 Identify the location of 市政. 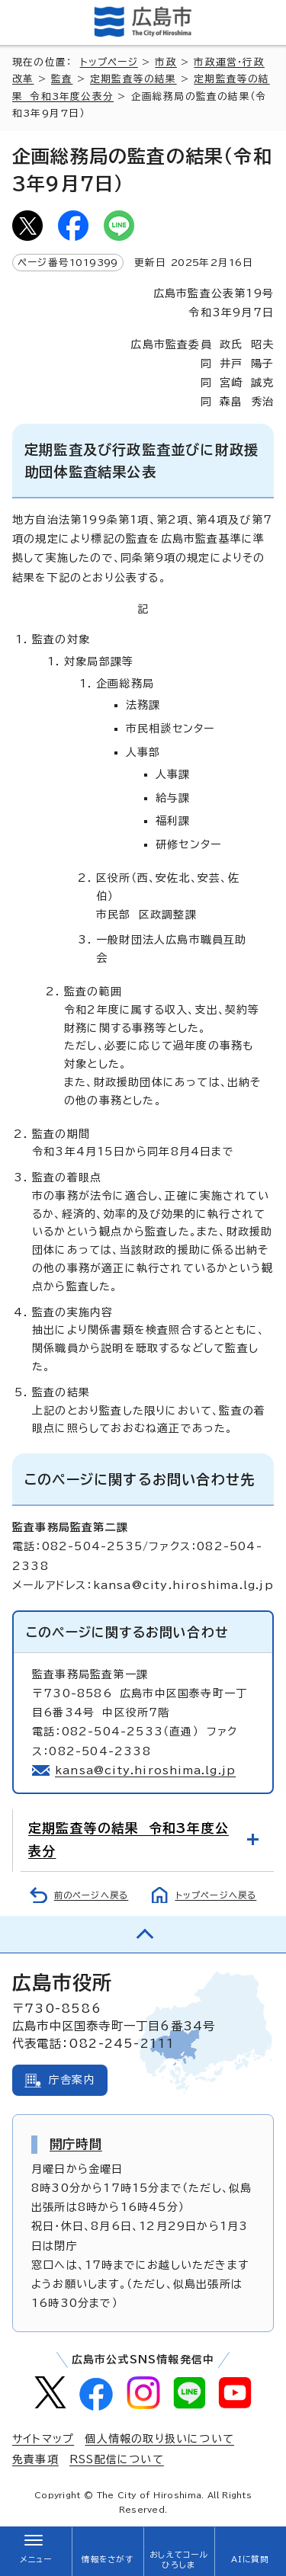
(165, 62).